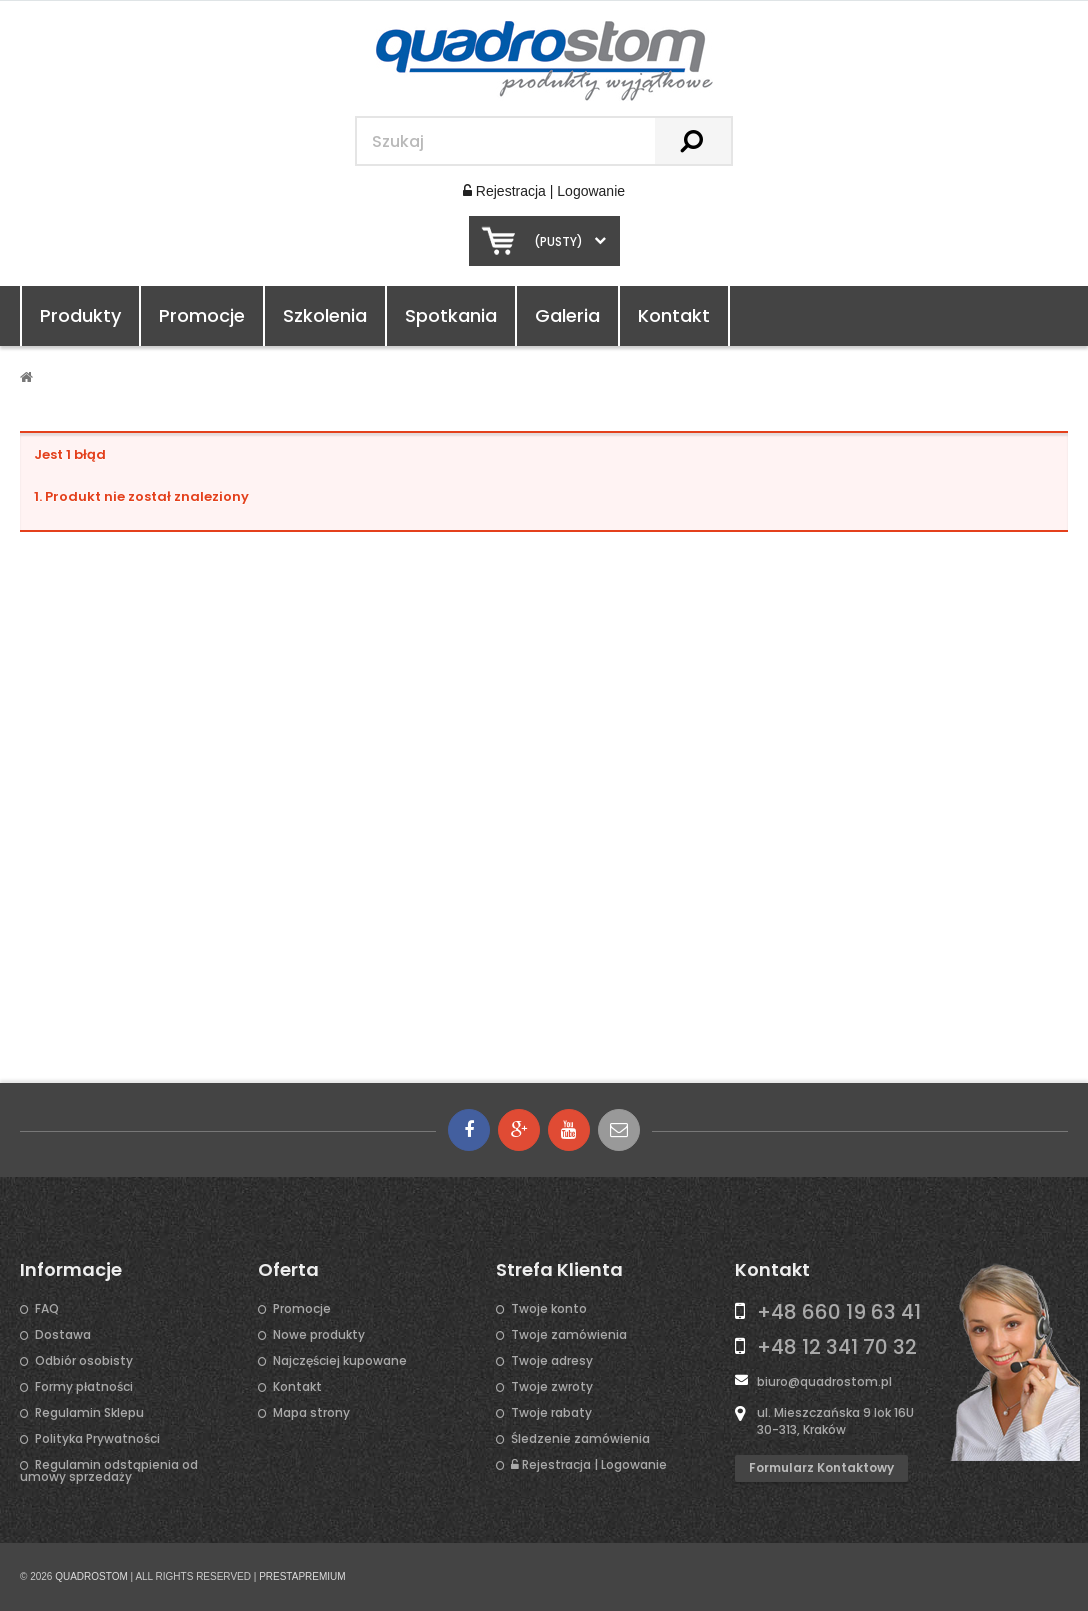 This screenshot has height=1611, width=1088. What do you see at coordinates (824, 1381) in the screenshot?
I see `biuro@quadrostom.pl` at bounding box center [824, 1381].